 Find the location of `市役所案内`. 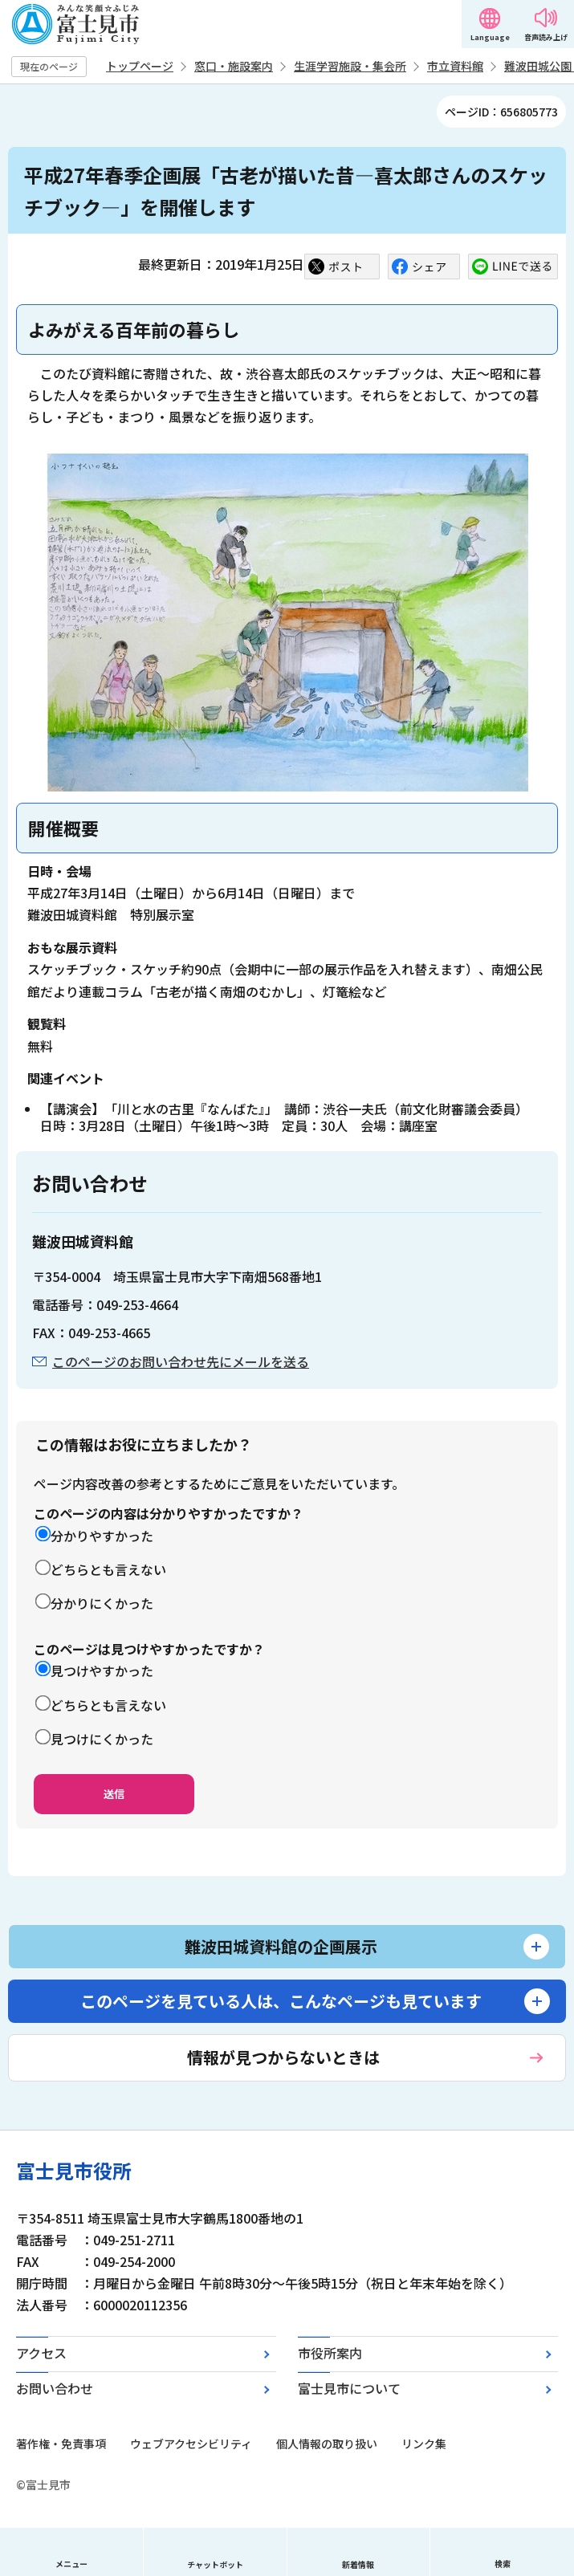

市役所案内 is located at coordinates (330, 2352).